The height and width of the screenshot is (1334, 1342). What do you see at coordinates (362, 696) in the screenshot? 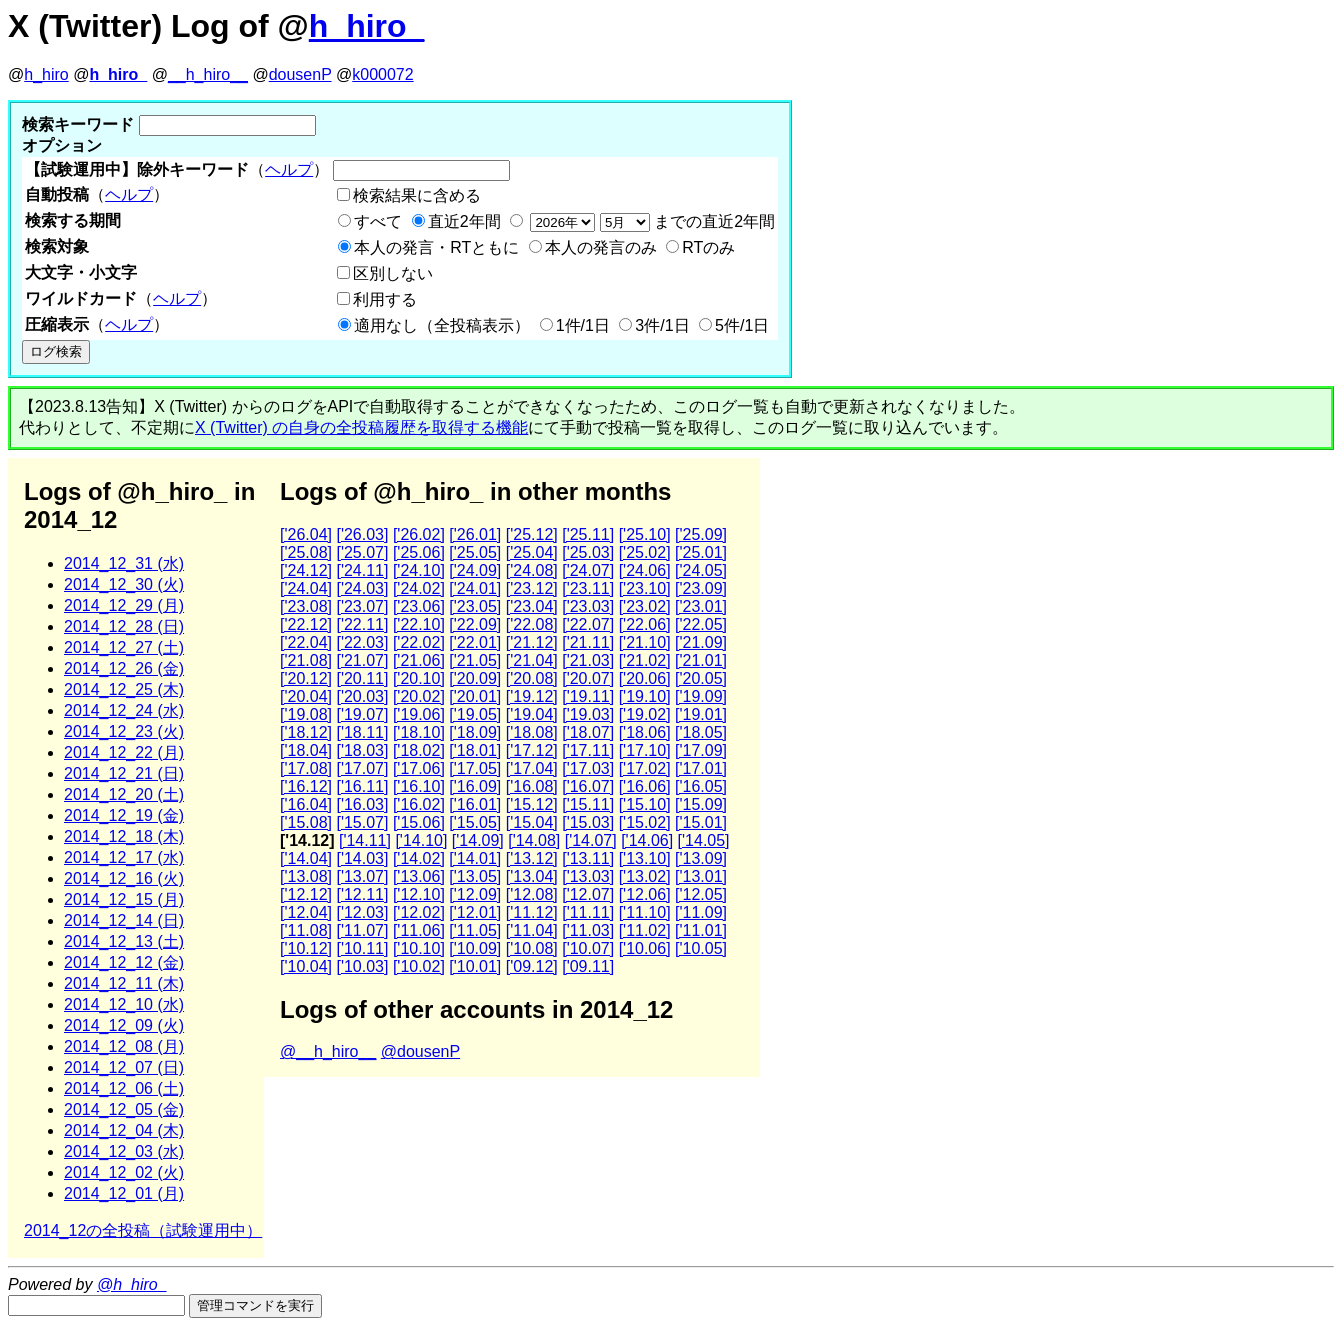
I see `['20.03]` at bounding box center [362, 696].